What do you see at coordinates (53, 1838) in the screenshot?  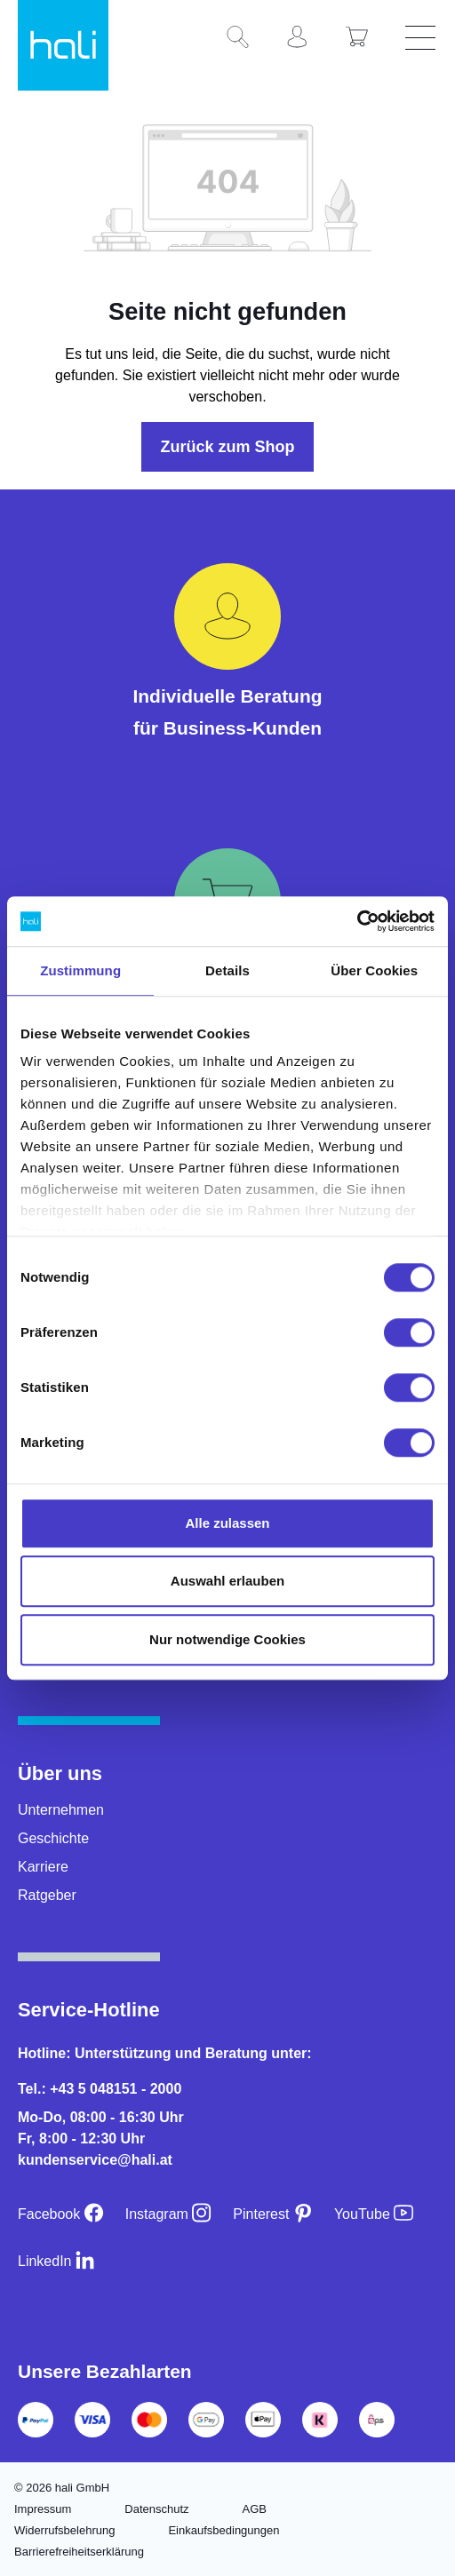 I see `Geschichte` at bounding box center [53, 1838].